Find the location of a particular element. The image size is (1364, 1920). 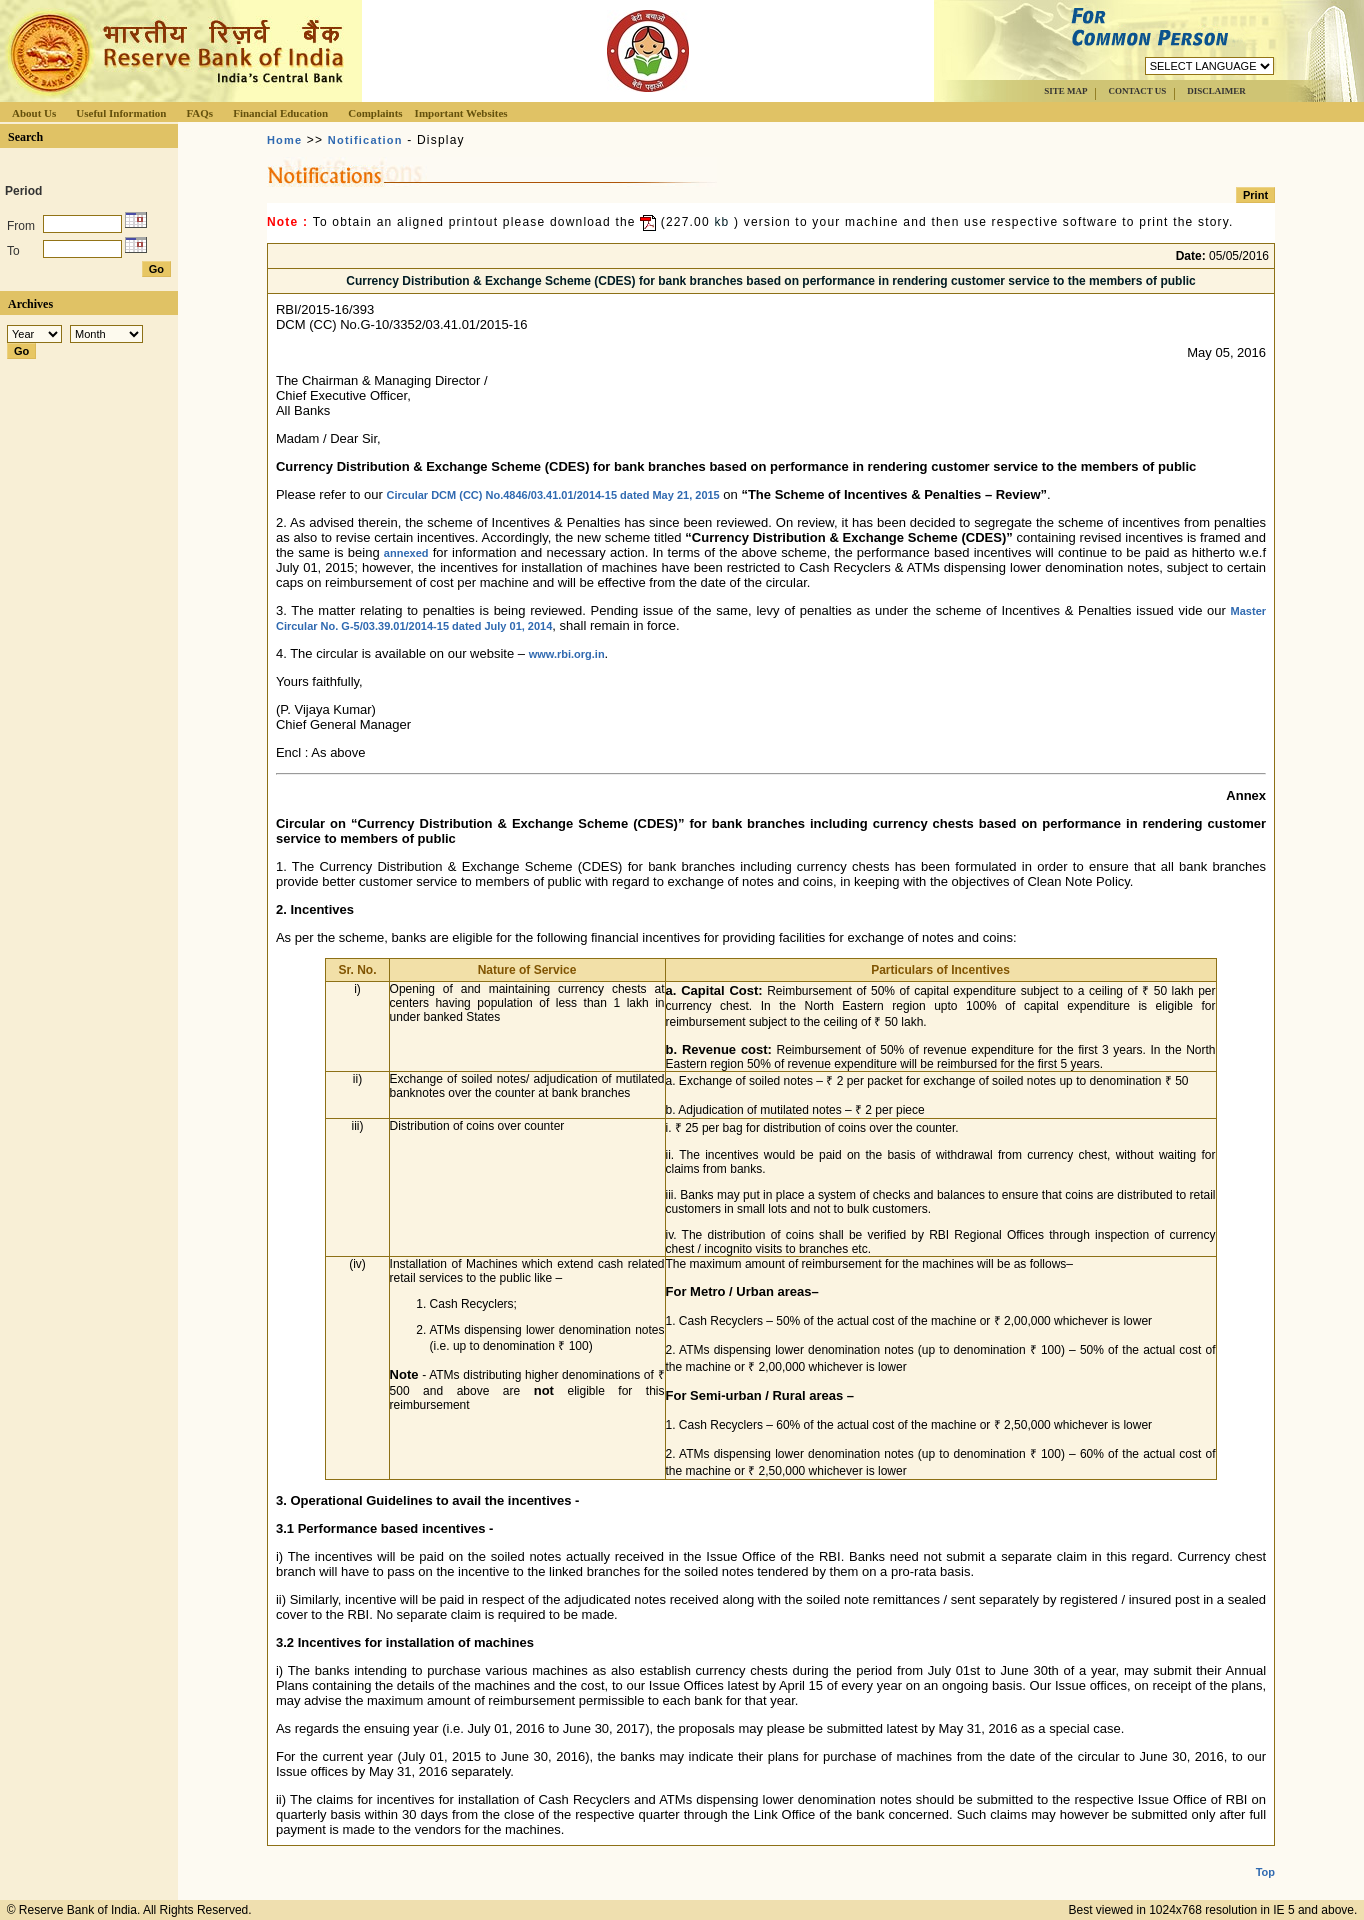

CONTACT US is located at coordinates (1137, 91).